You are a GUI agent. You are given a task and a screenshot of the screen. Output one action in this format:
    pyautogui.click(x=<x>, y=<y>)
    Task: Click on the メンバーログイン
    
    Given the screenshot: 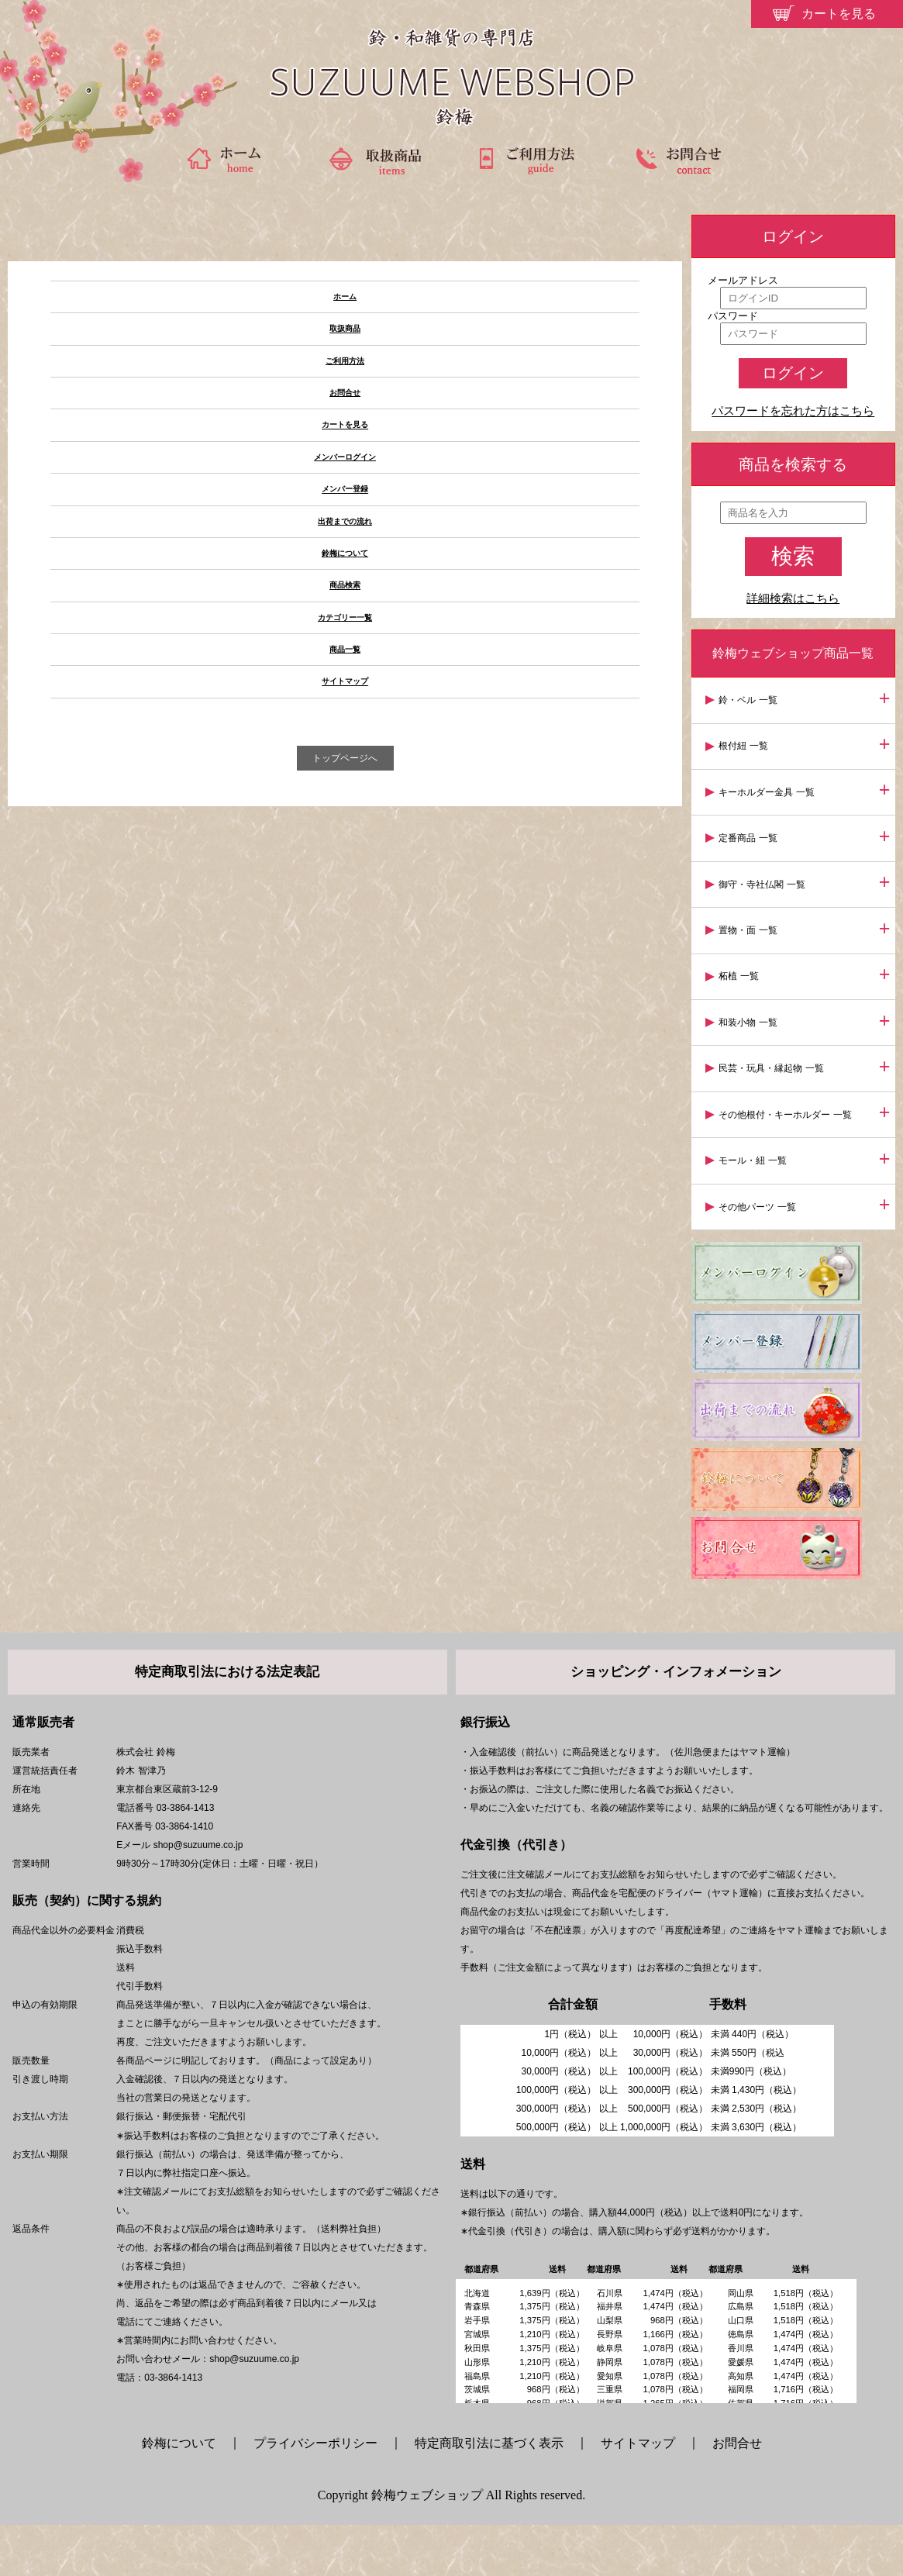 What is the action you would take?
    pyautogui.click(x=345, y=457)
    